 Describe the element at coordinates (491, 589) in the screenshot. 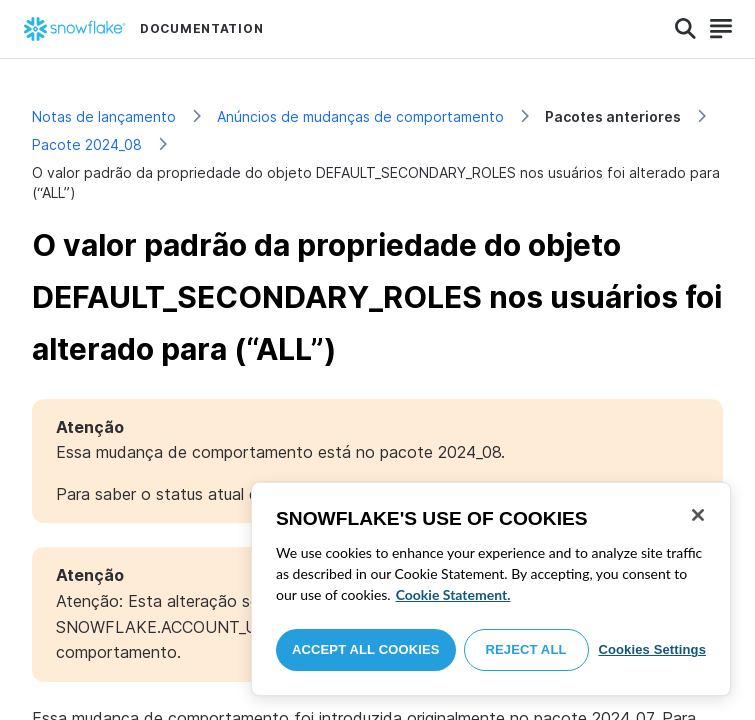

I see `[region]` at that location.